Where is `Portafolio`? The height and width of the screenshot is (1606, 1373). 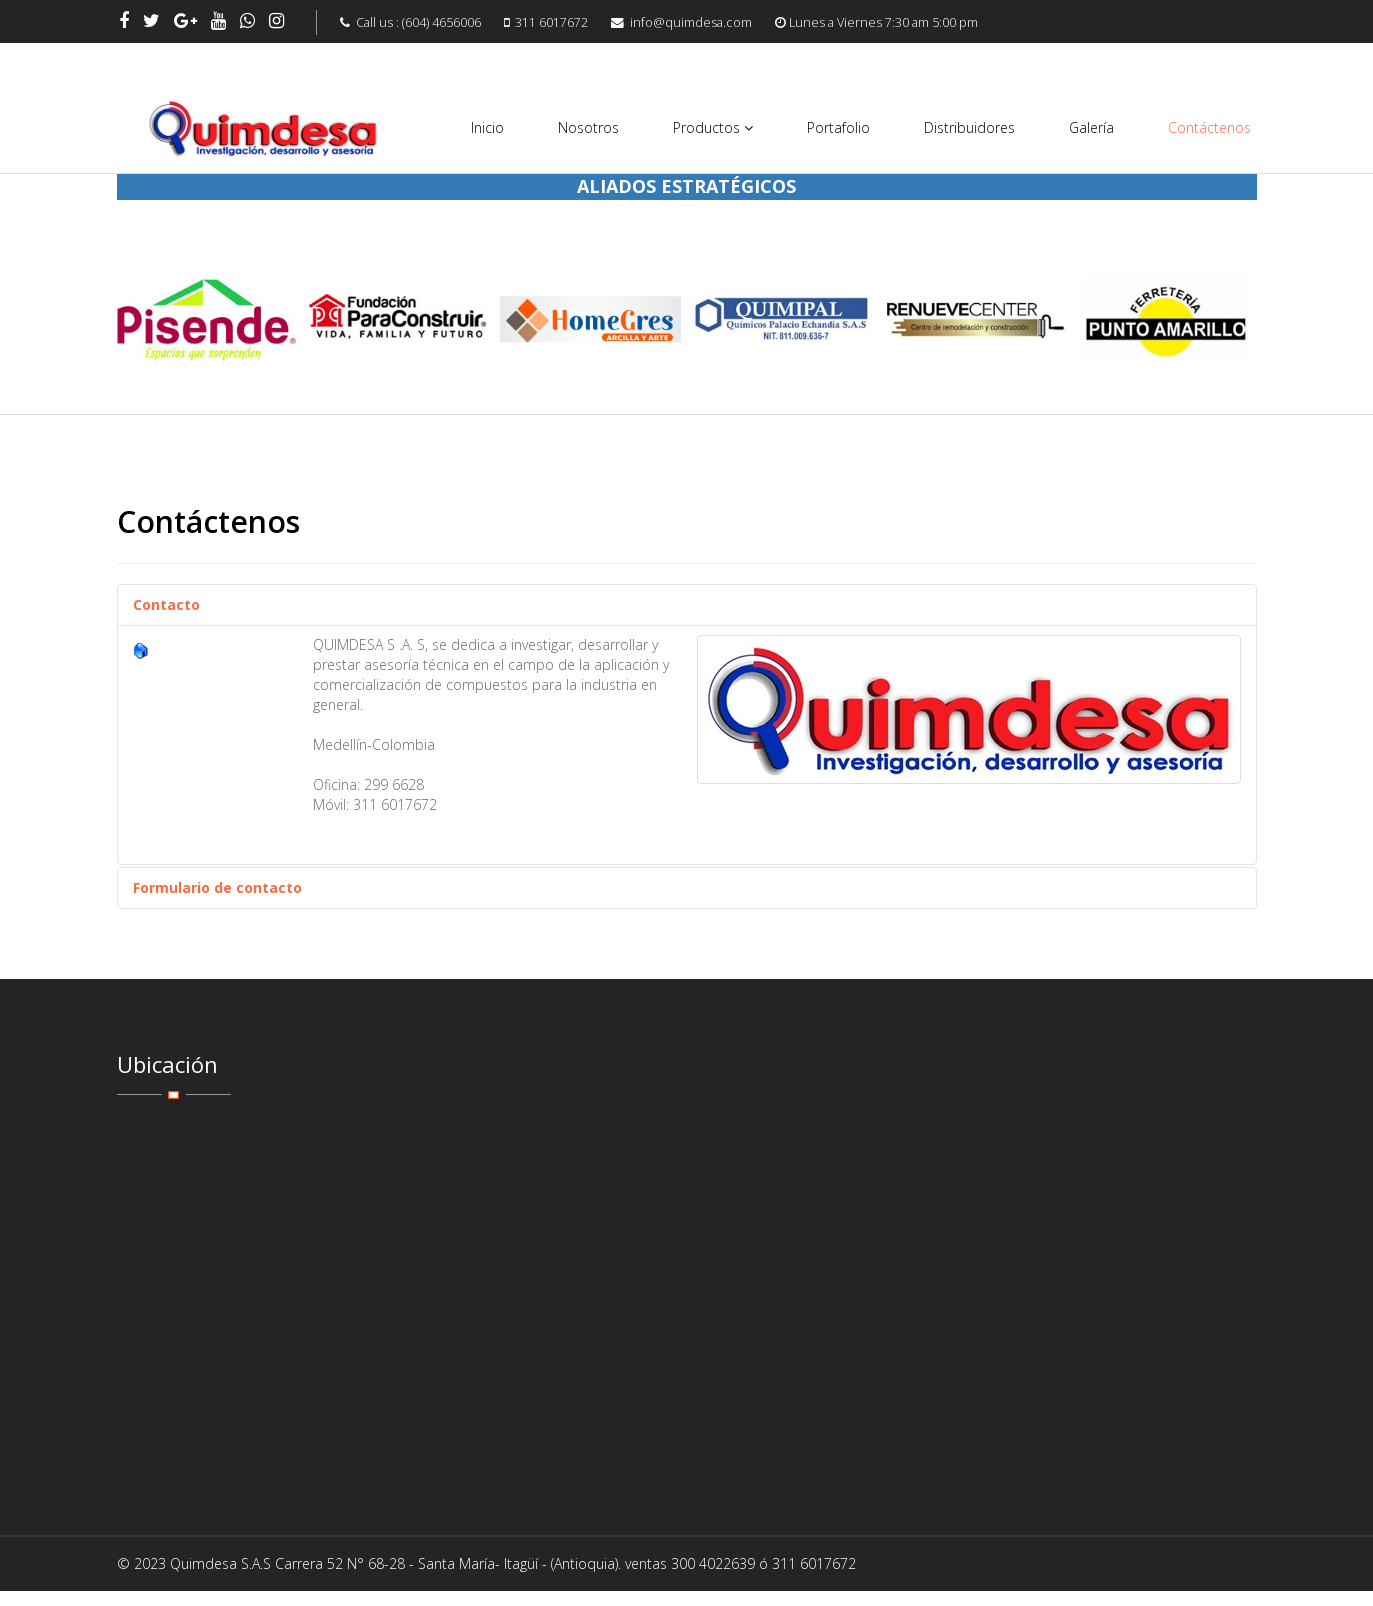 Portafolio is located at coordinates (838, 127).